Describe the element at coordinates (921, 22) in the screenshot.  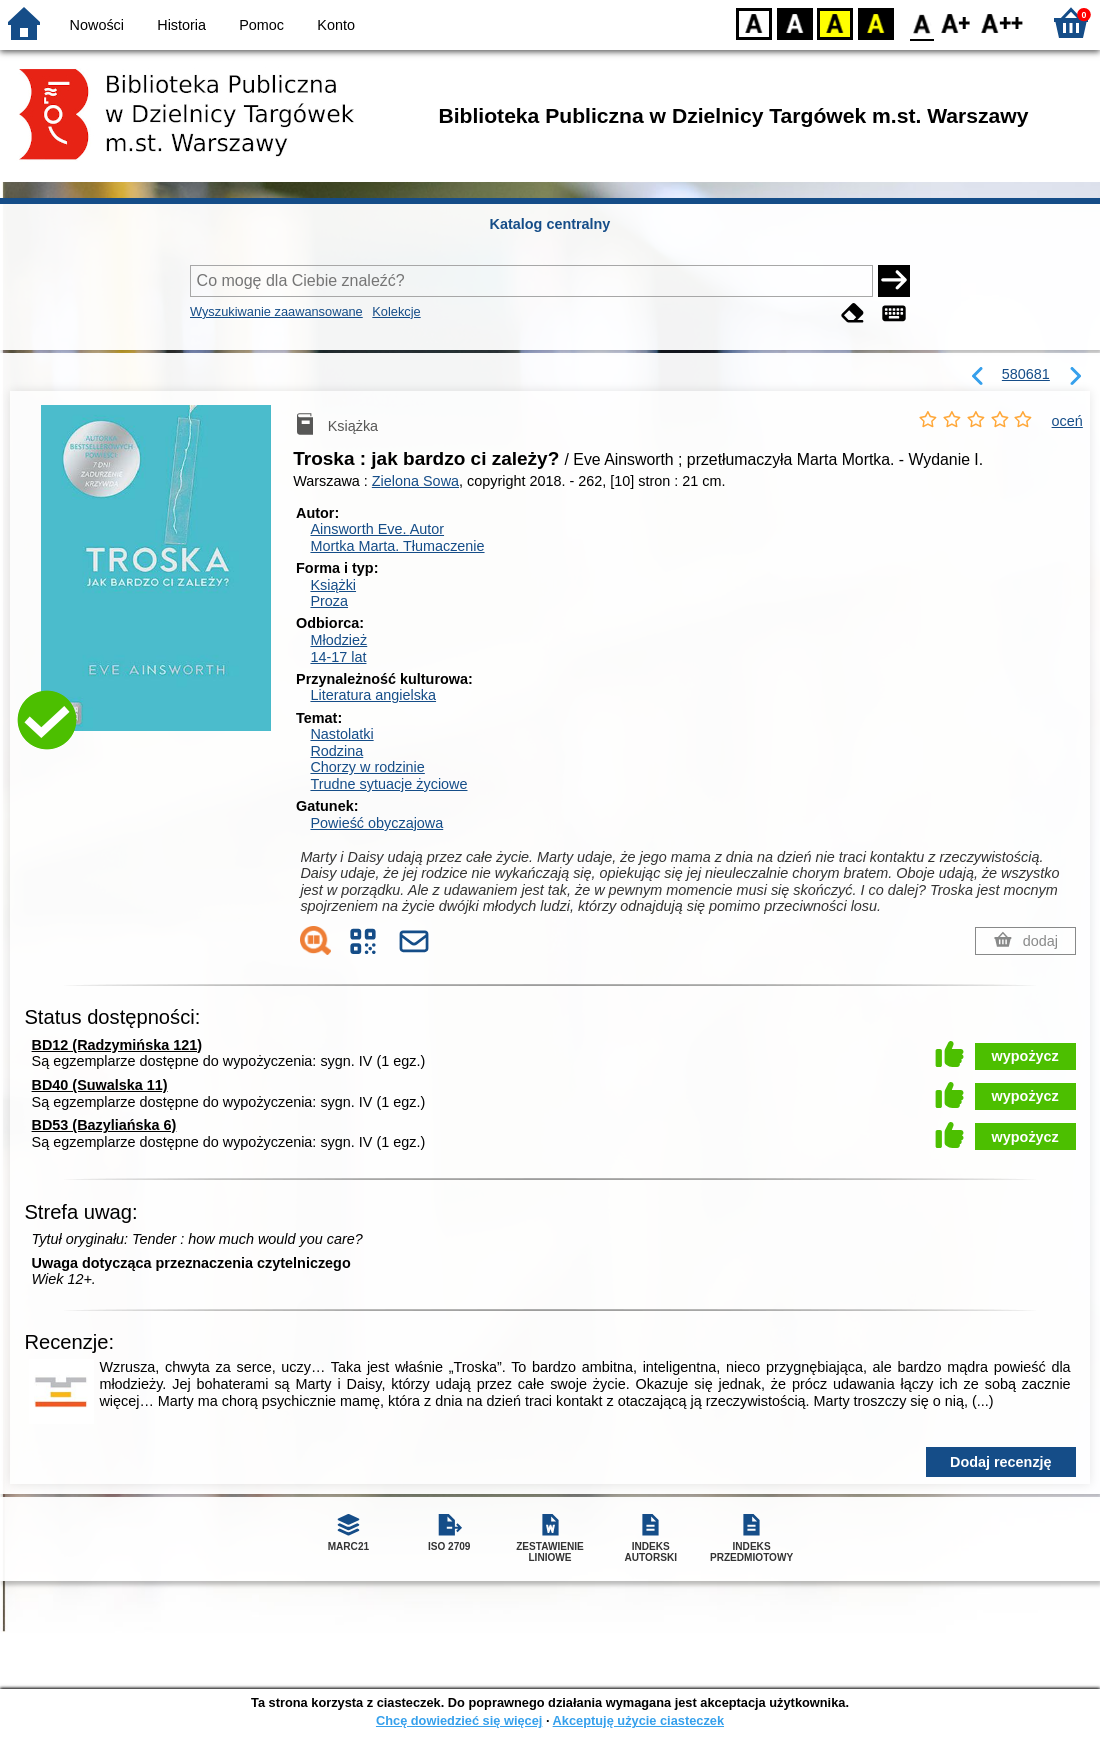
I see `F0` at that location.